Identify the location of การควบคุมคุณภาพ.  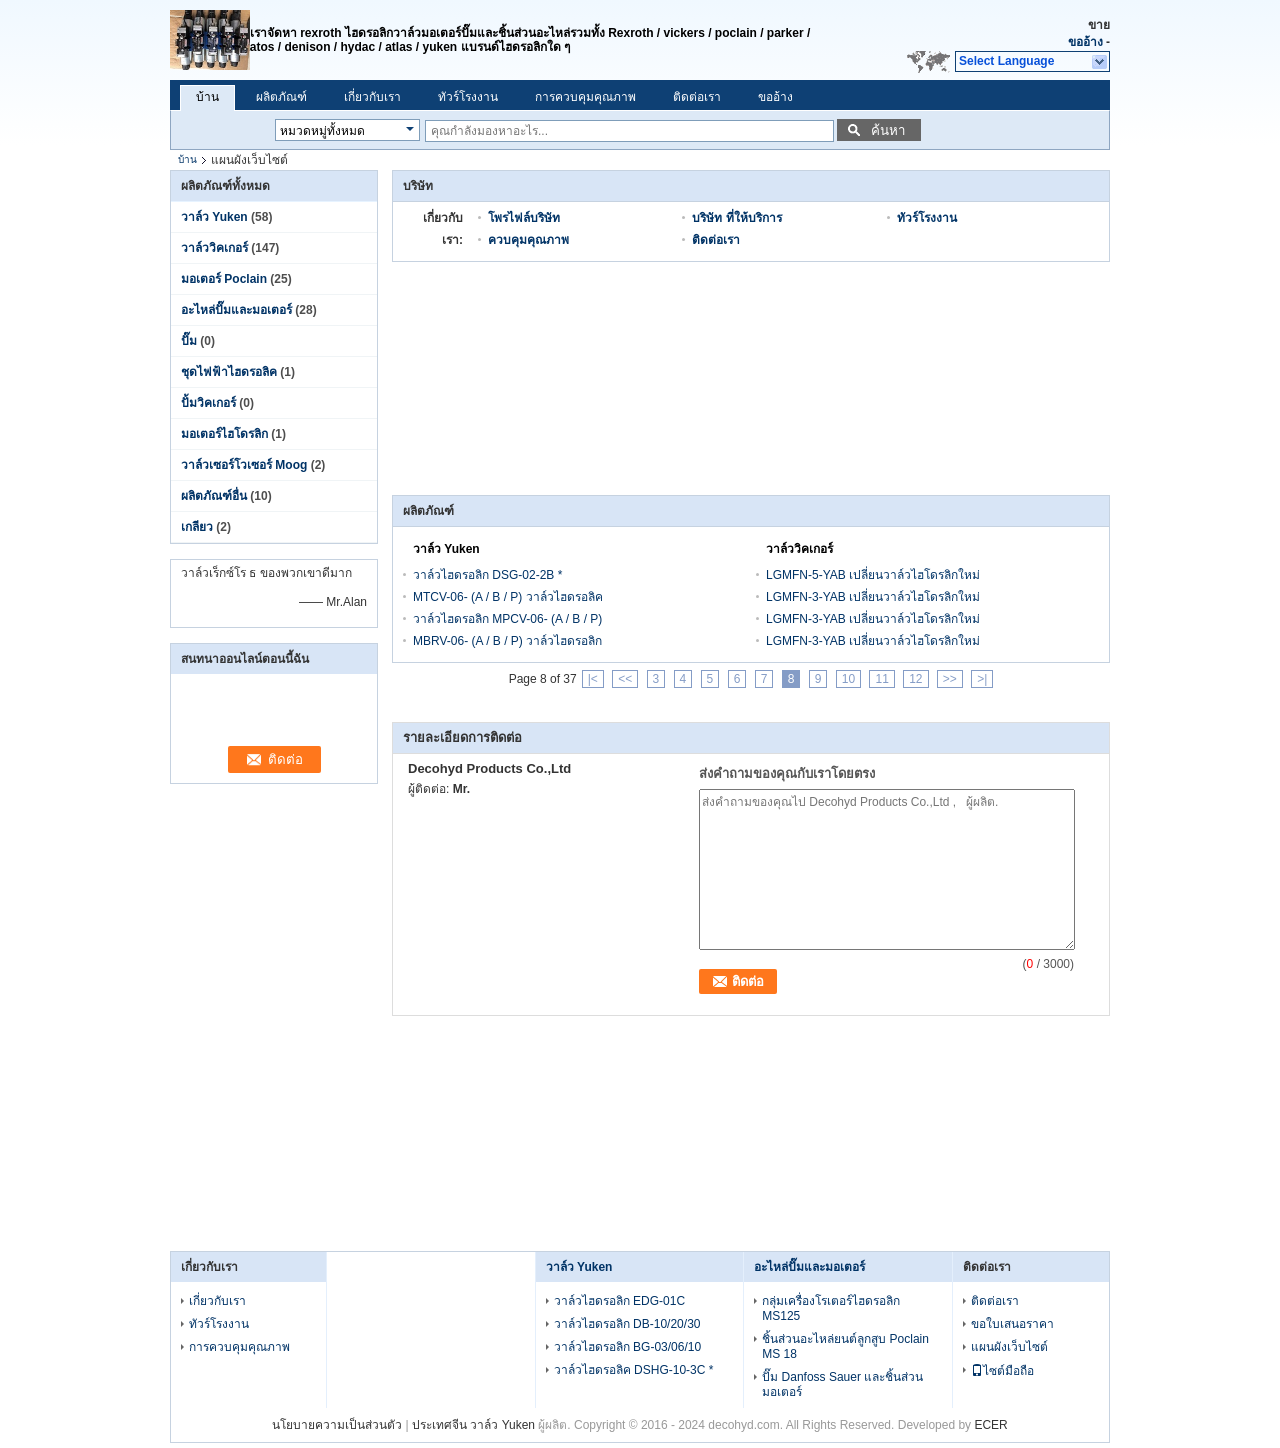
(585, 97).